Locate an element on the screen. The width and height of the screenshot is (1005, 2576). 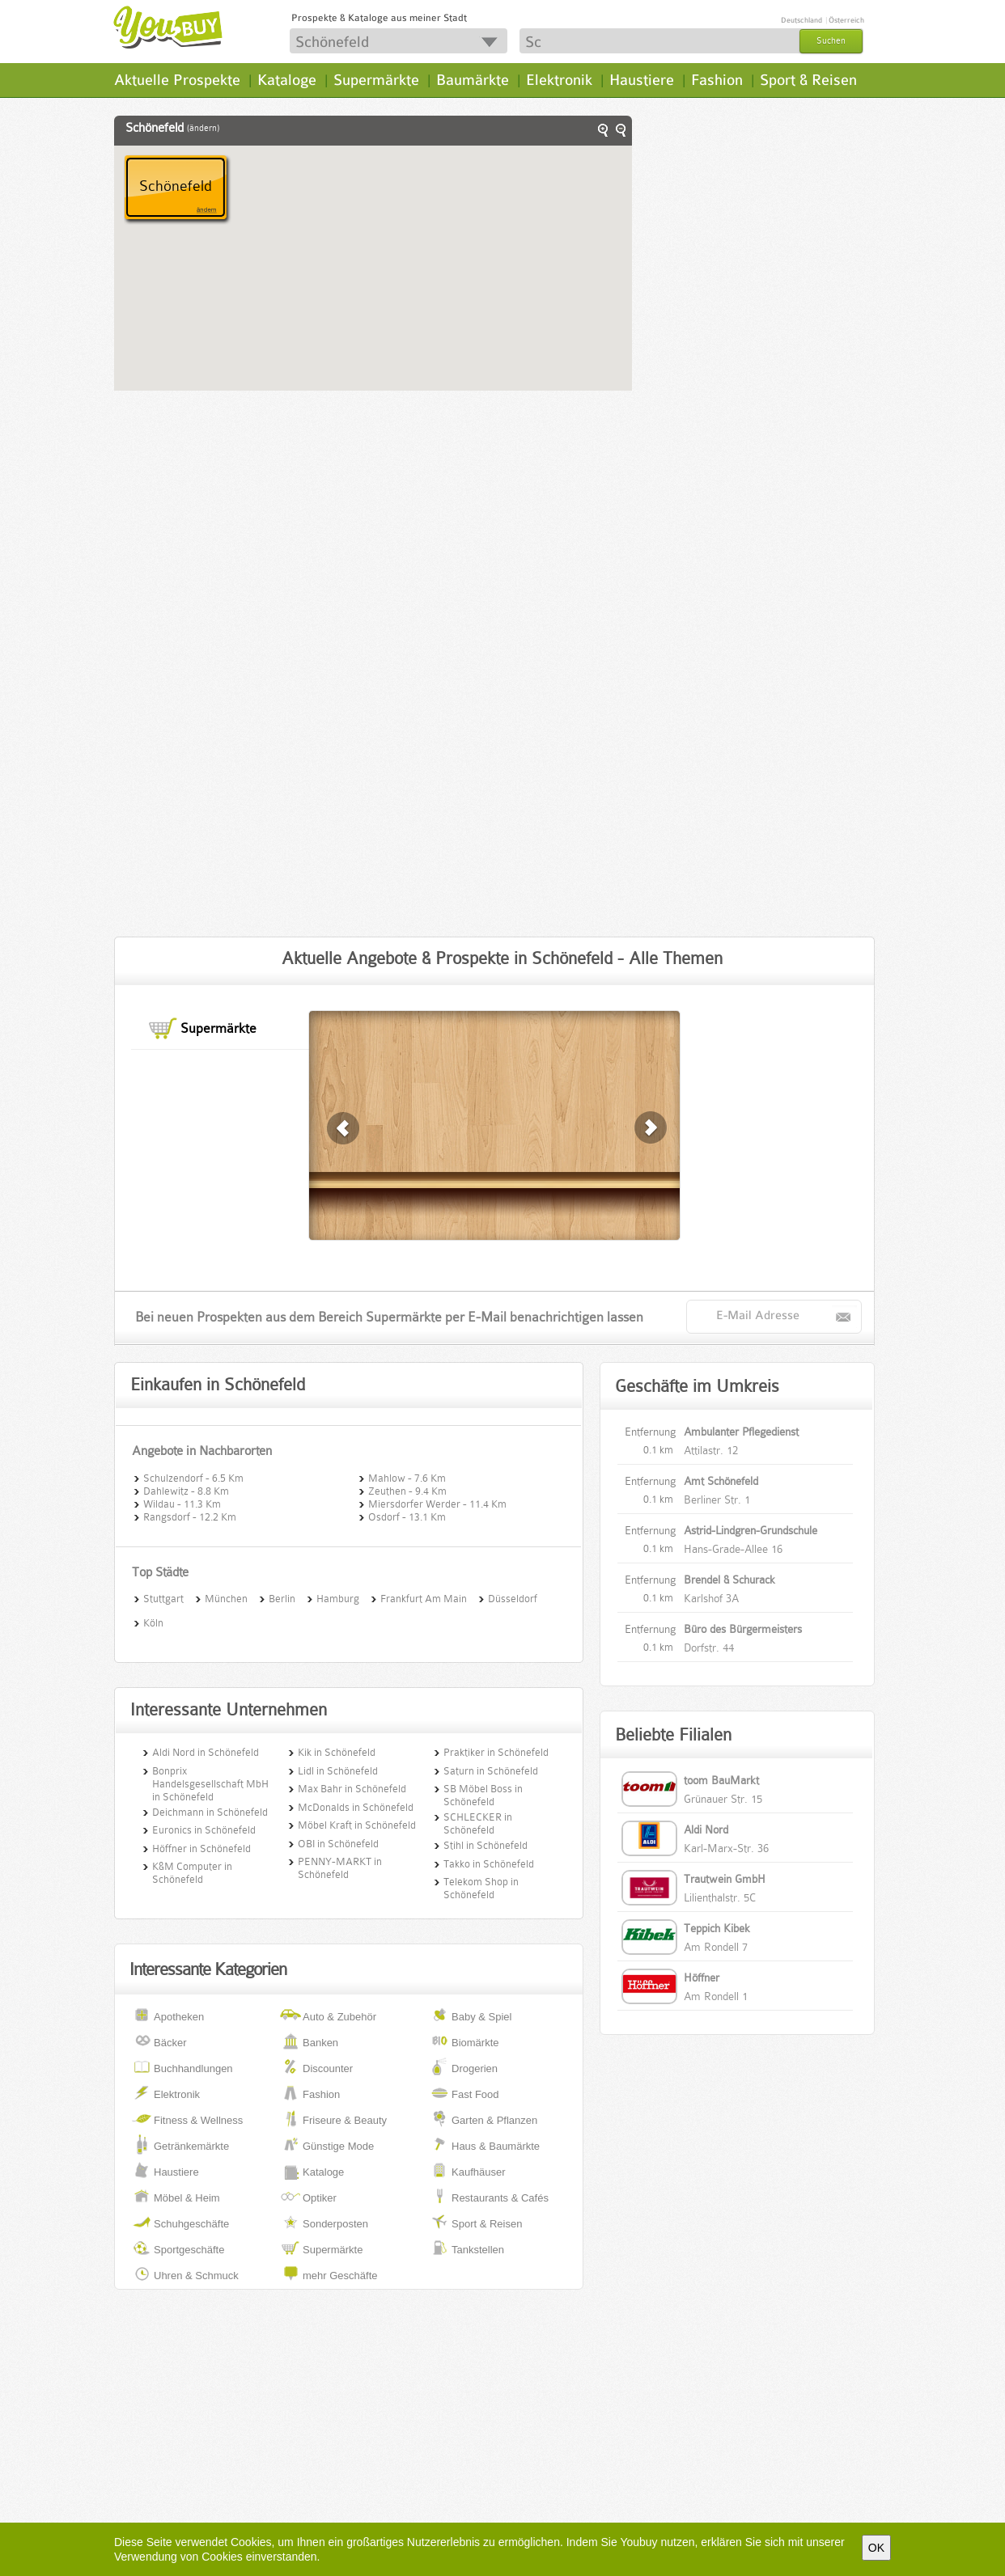
Düsseldorf is located at coordinates (512, 1597).